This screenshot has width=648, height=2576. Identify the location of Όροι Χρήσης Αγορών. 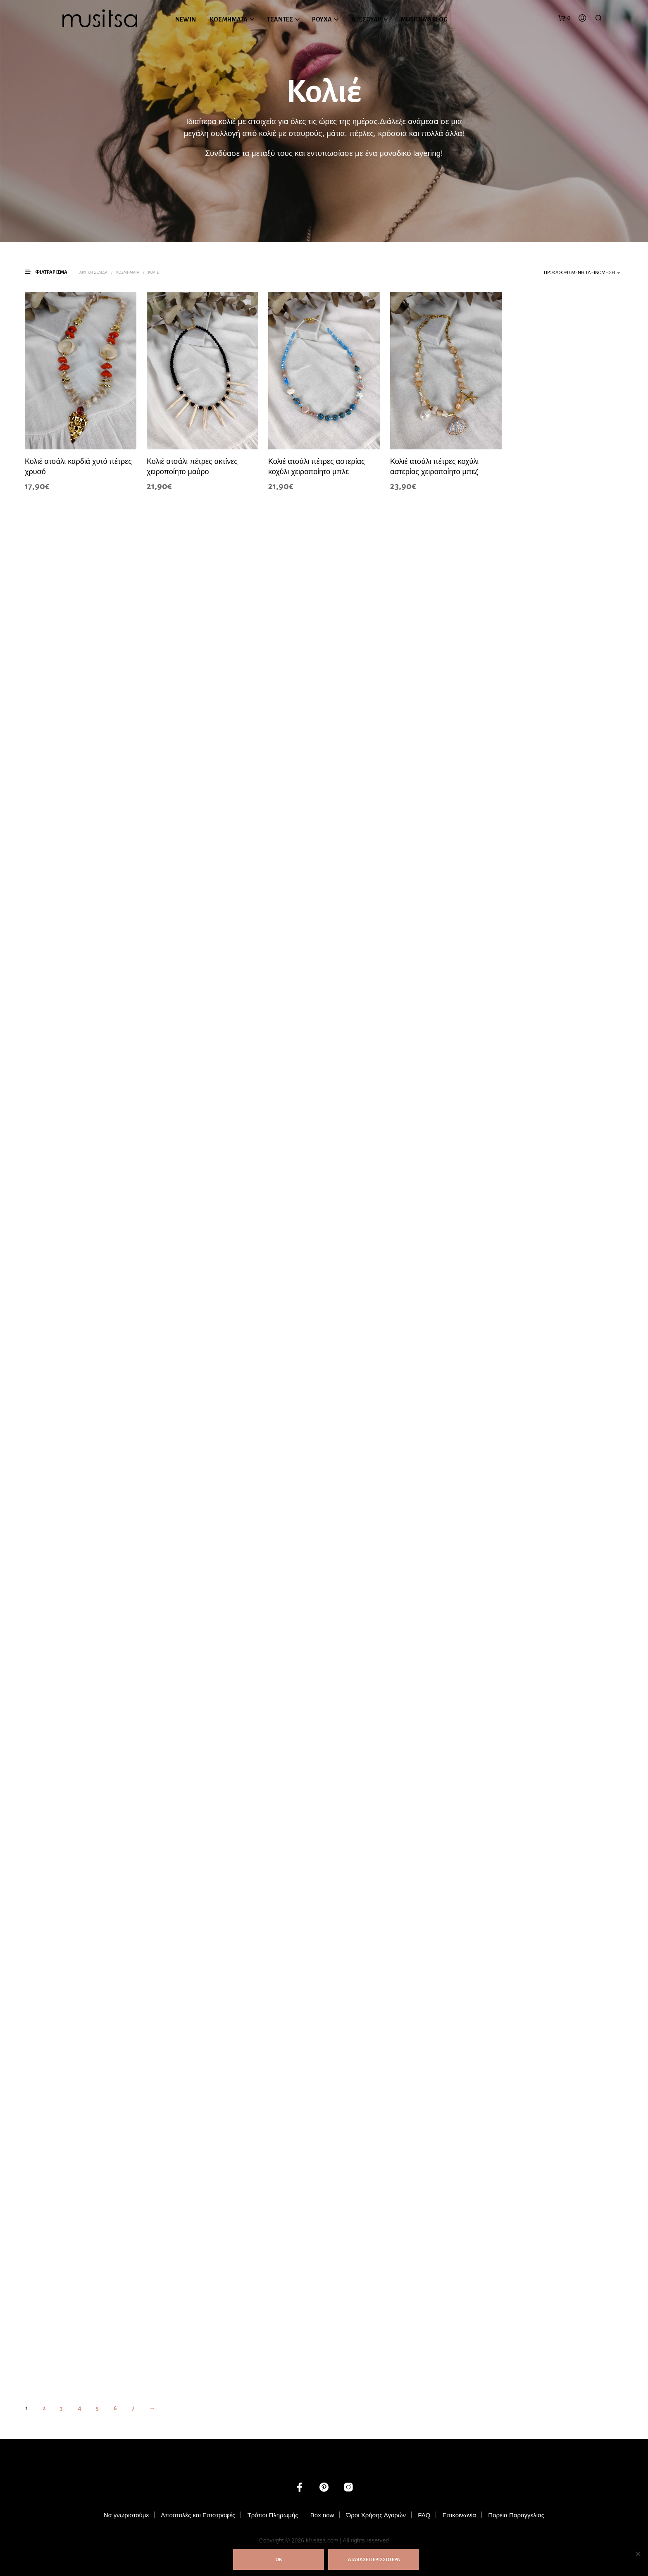
(376, 2515).